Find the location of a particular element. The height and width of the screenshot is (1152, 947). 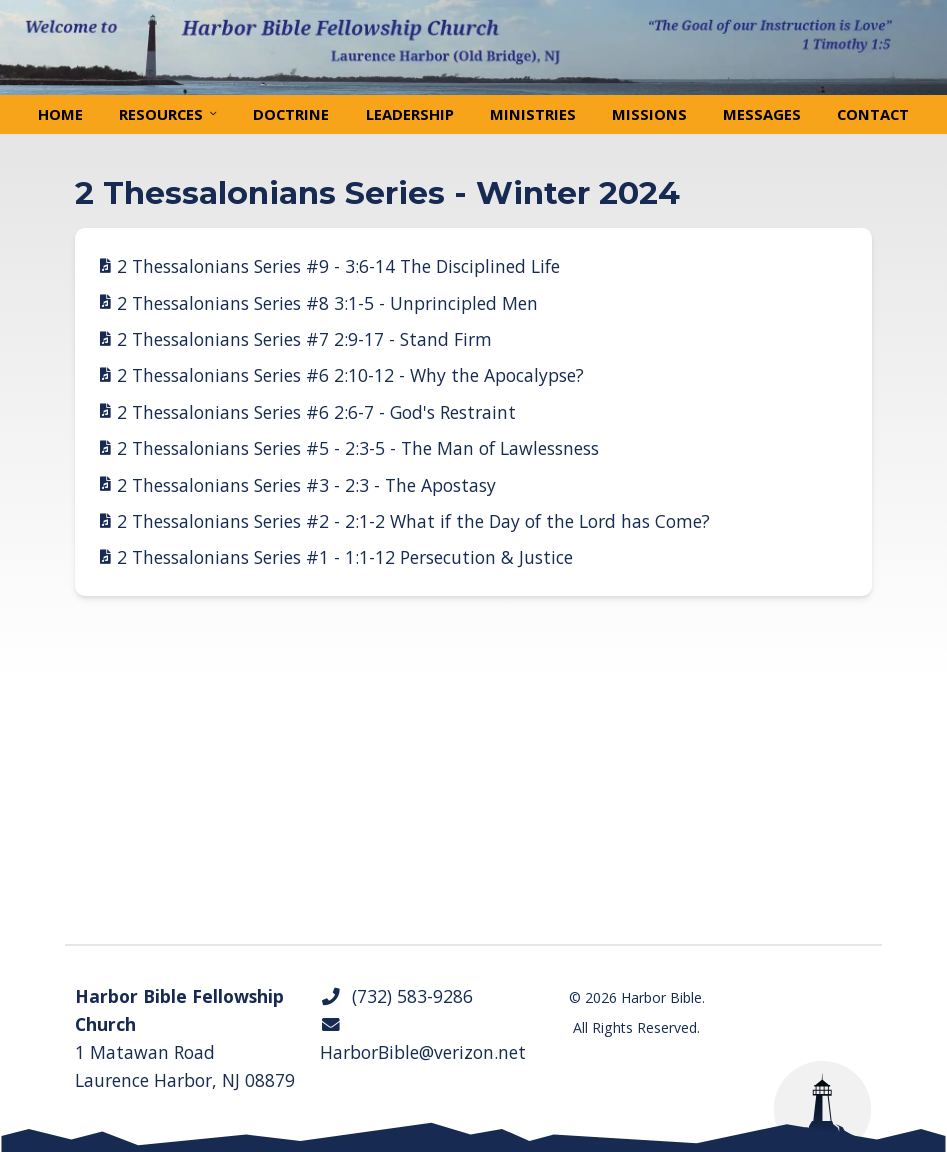

Leadership is located at coordinates (410, 114).